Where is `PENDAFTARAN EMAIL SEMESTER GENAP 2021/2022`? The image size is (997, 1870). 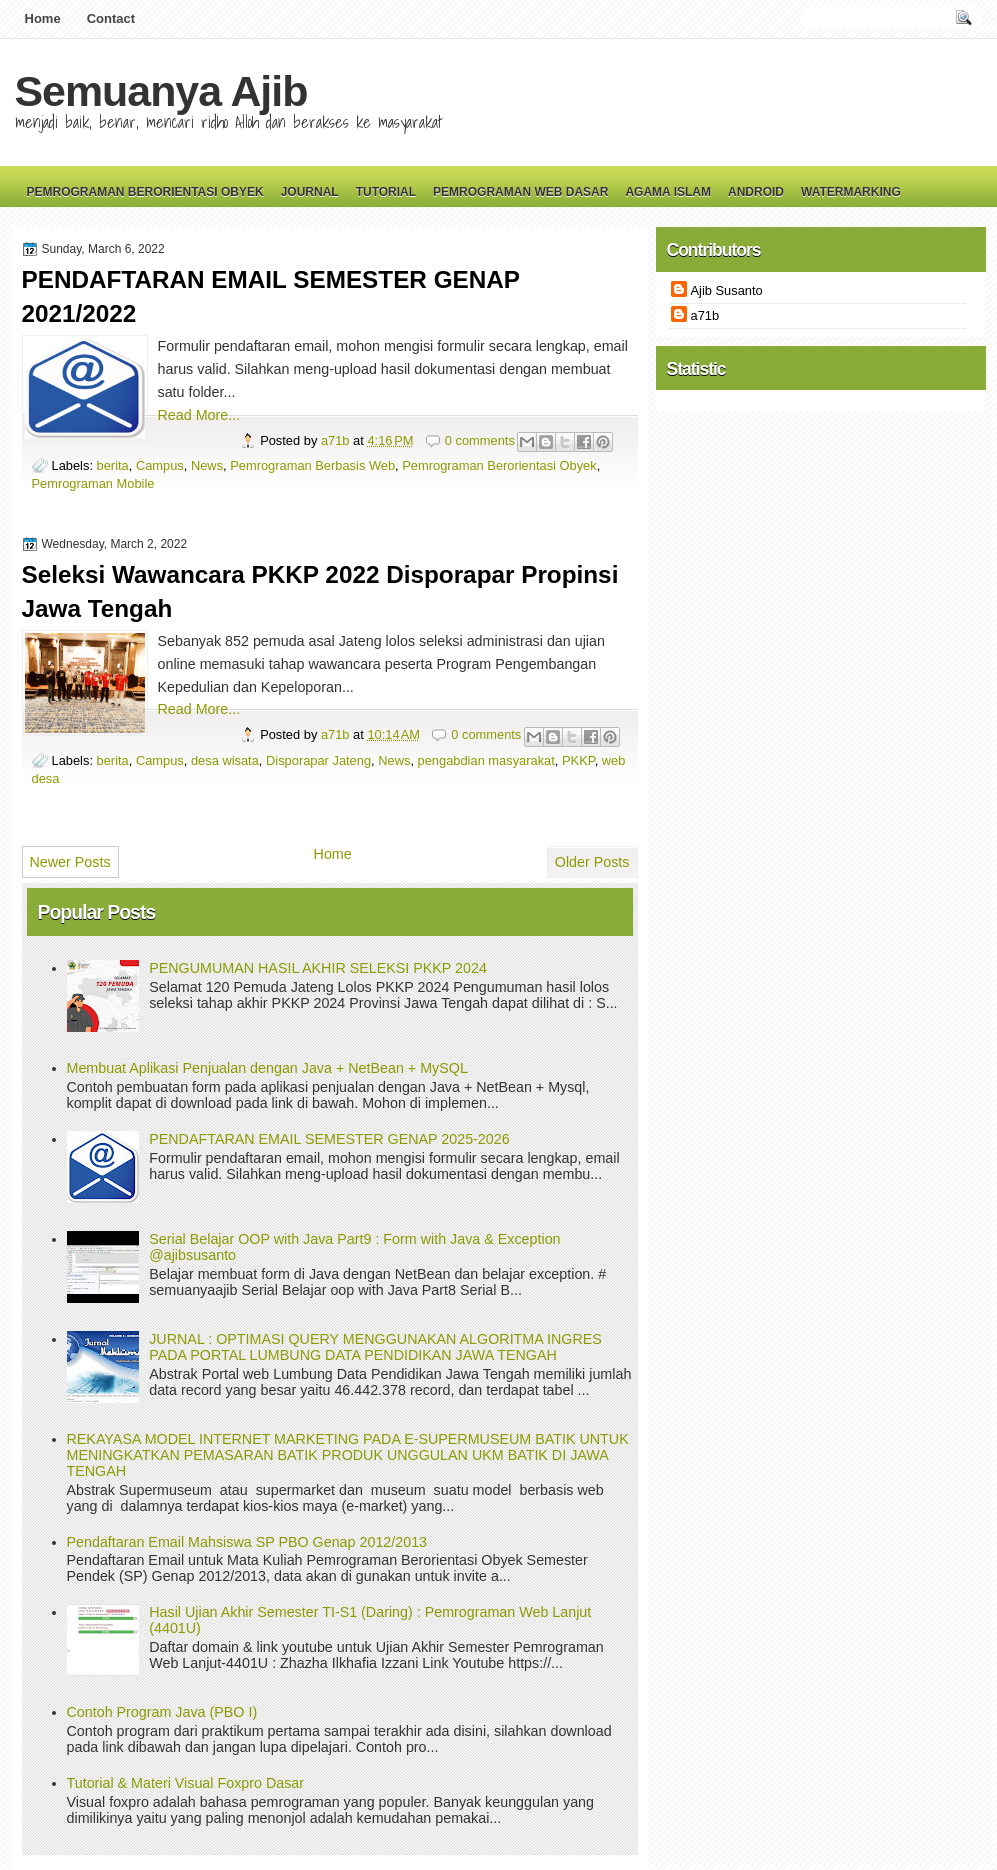
PENDAFTARAN EMAIL SEMESTER GENAP 2021/2022 is located at coordinates (271, 296).